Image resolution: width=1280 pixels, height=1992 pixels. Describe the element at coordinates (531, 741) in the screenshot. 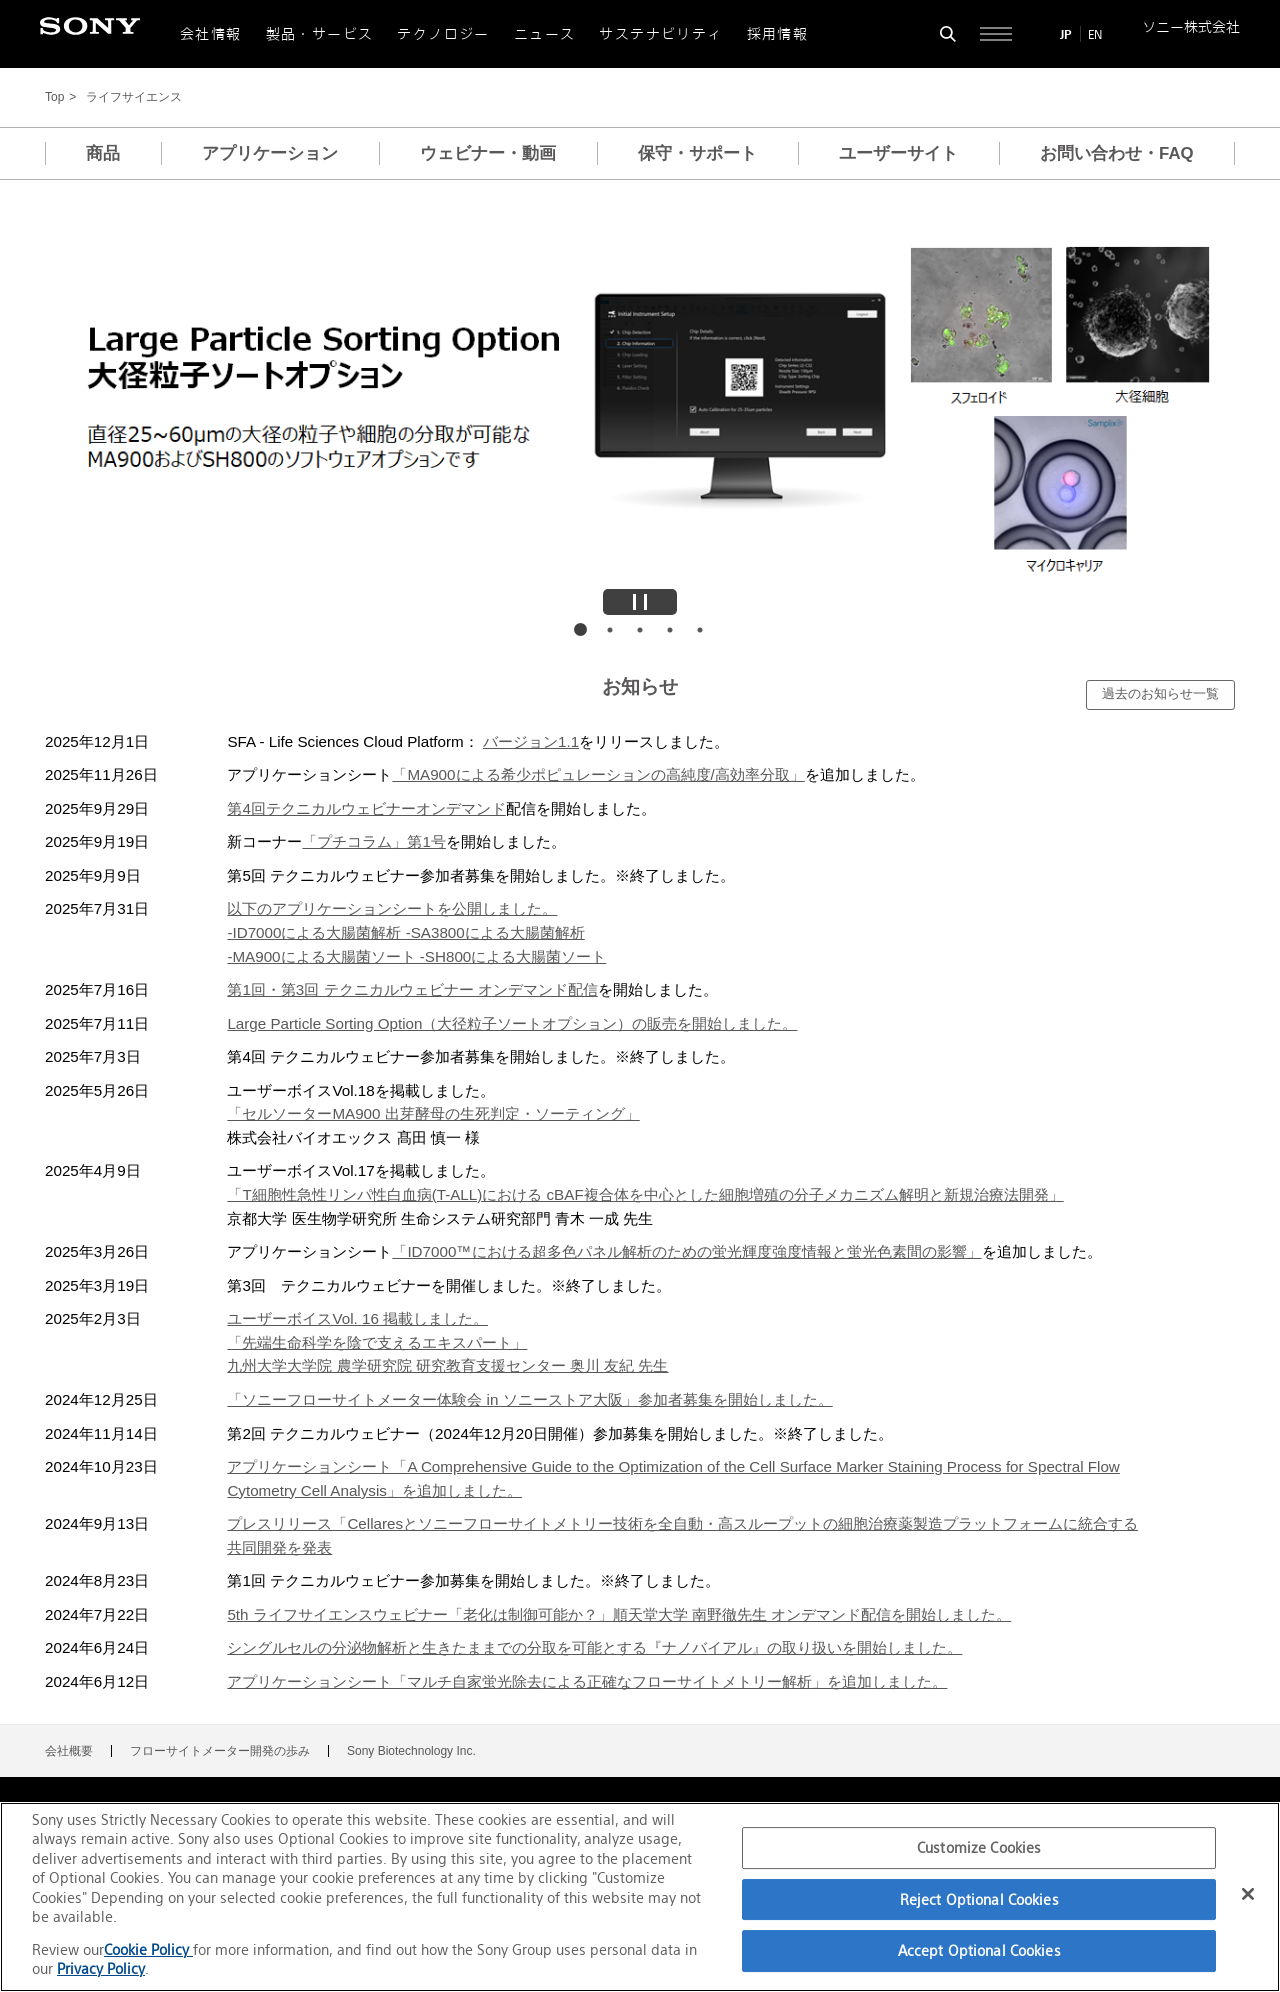

I see `バージョン1.1` at that location.